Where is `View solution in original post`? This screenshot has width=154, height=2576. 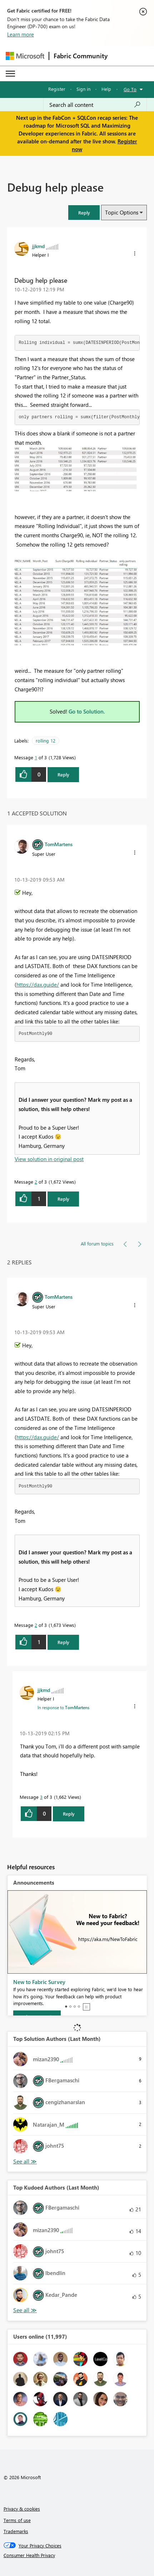
View solution in original post is located at coordinates (49, 1159).